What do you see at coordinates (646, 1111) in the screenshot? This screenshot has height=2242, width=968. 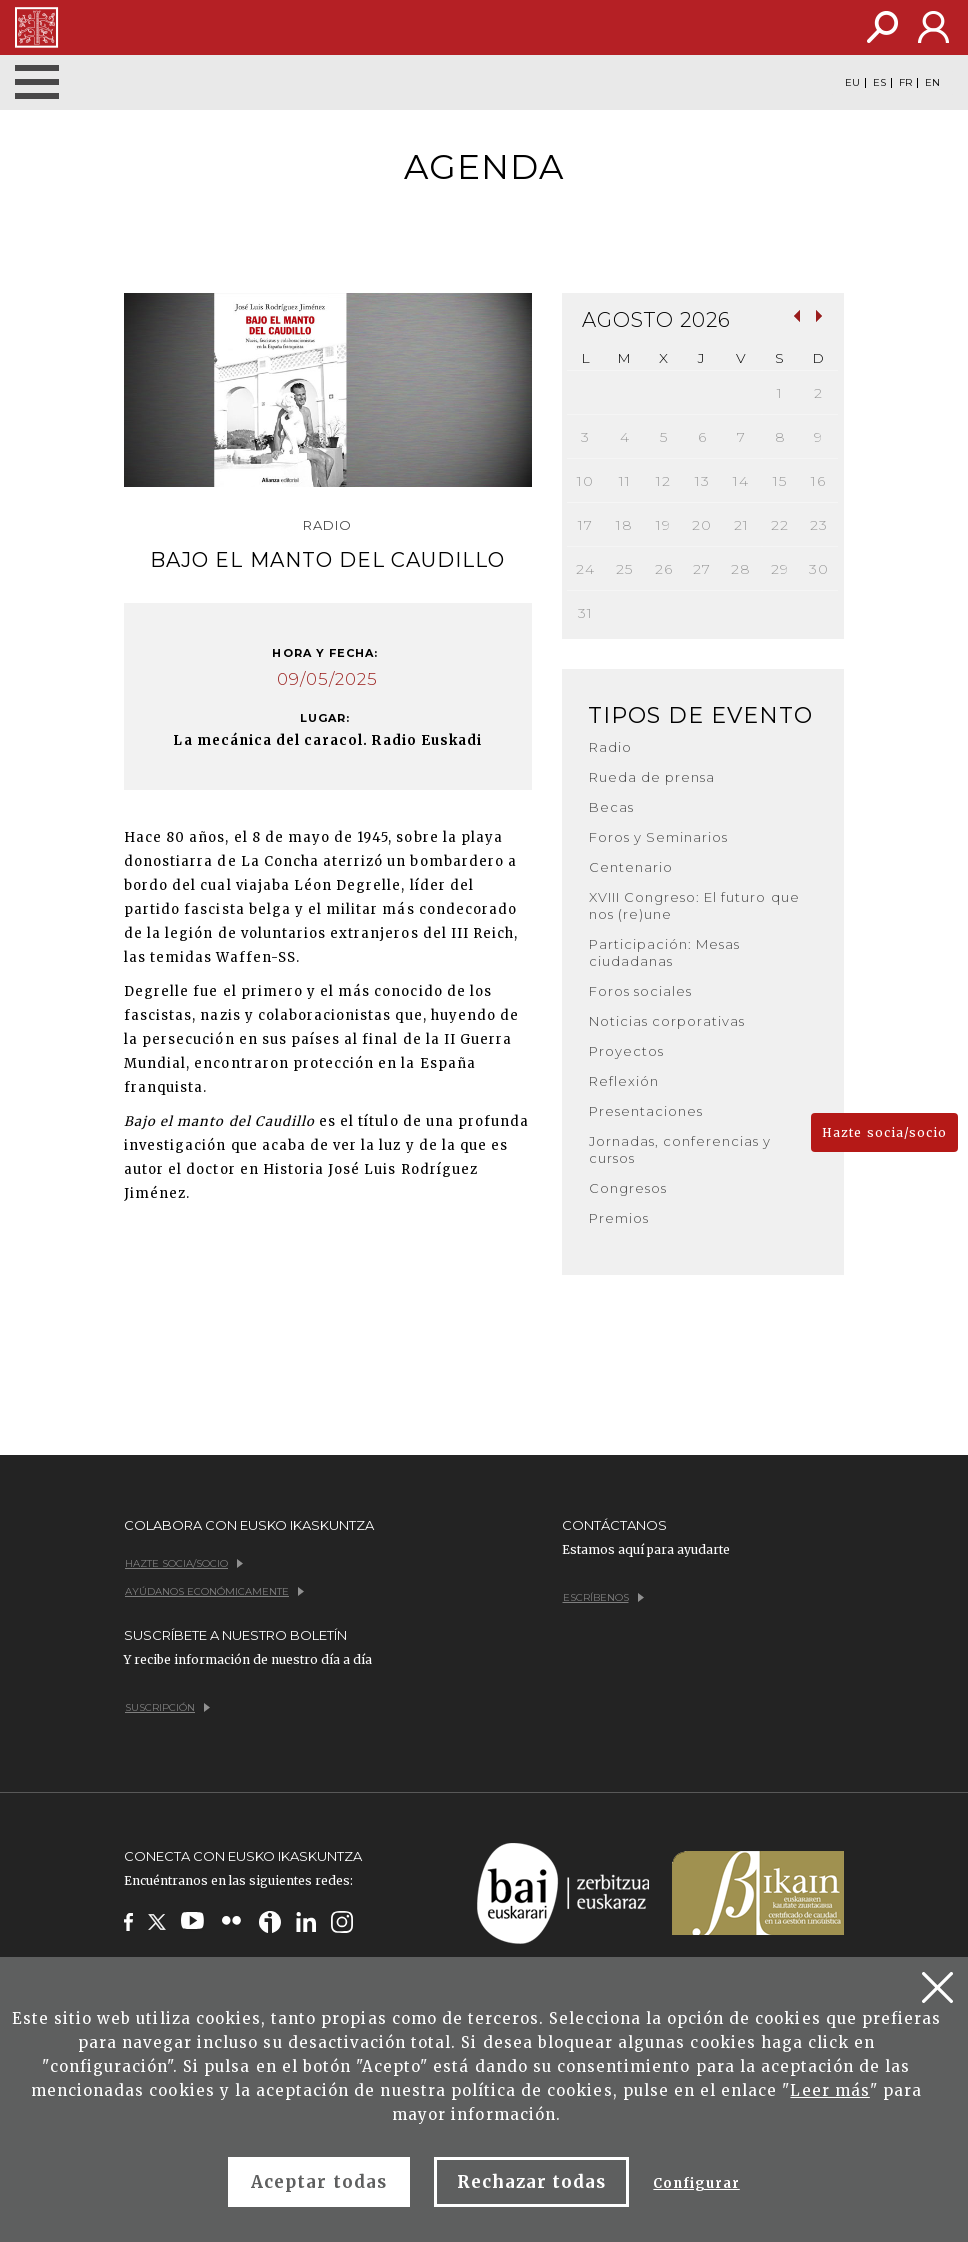 I see `Presentaciones` at bounding box center [646, 1111].